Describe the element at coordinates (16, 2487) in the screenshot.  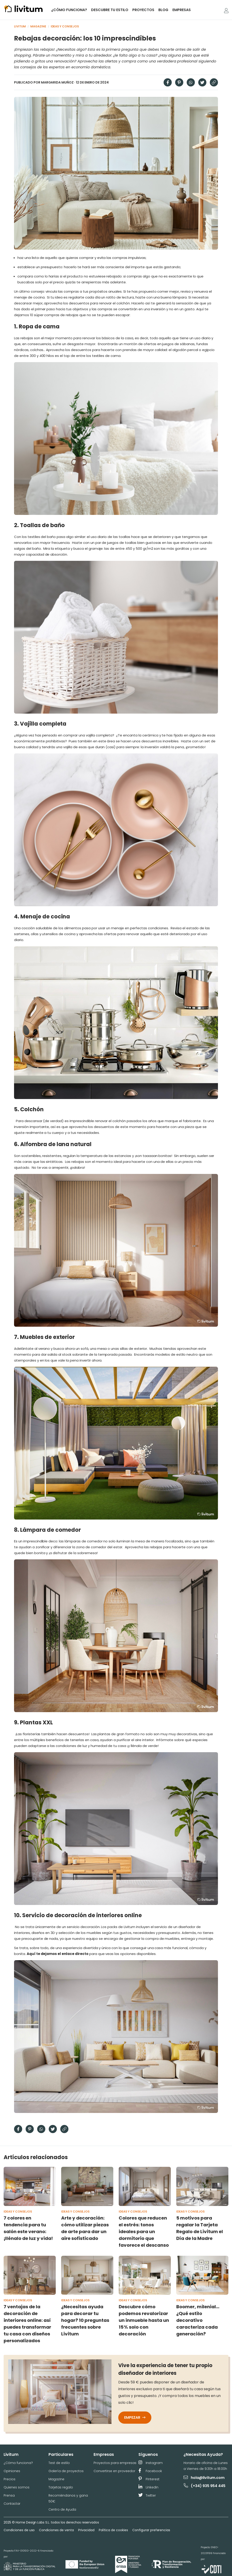
I see `Quienes somos` at that location.